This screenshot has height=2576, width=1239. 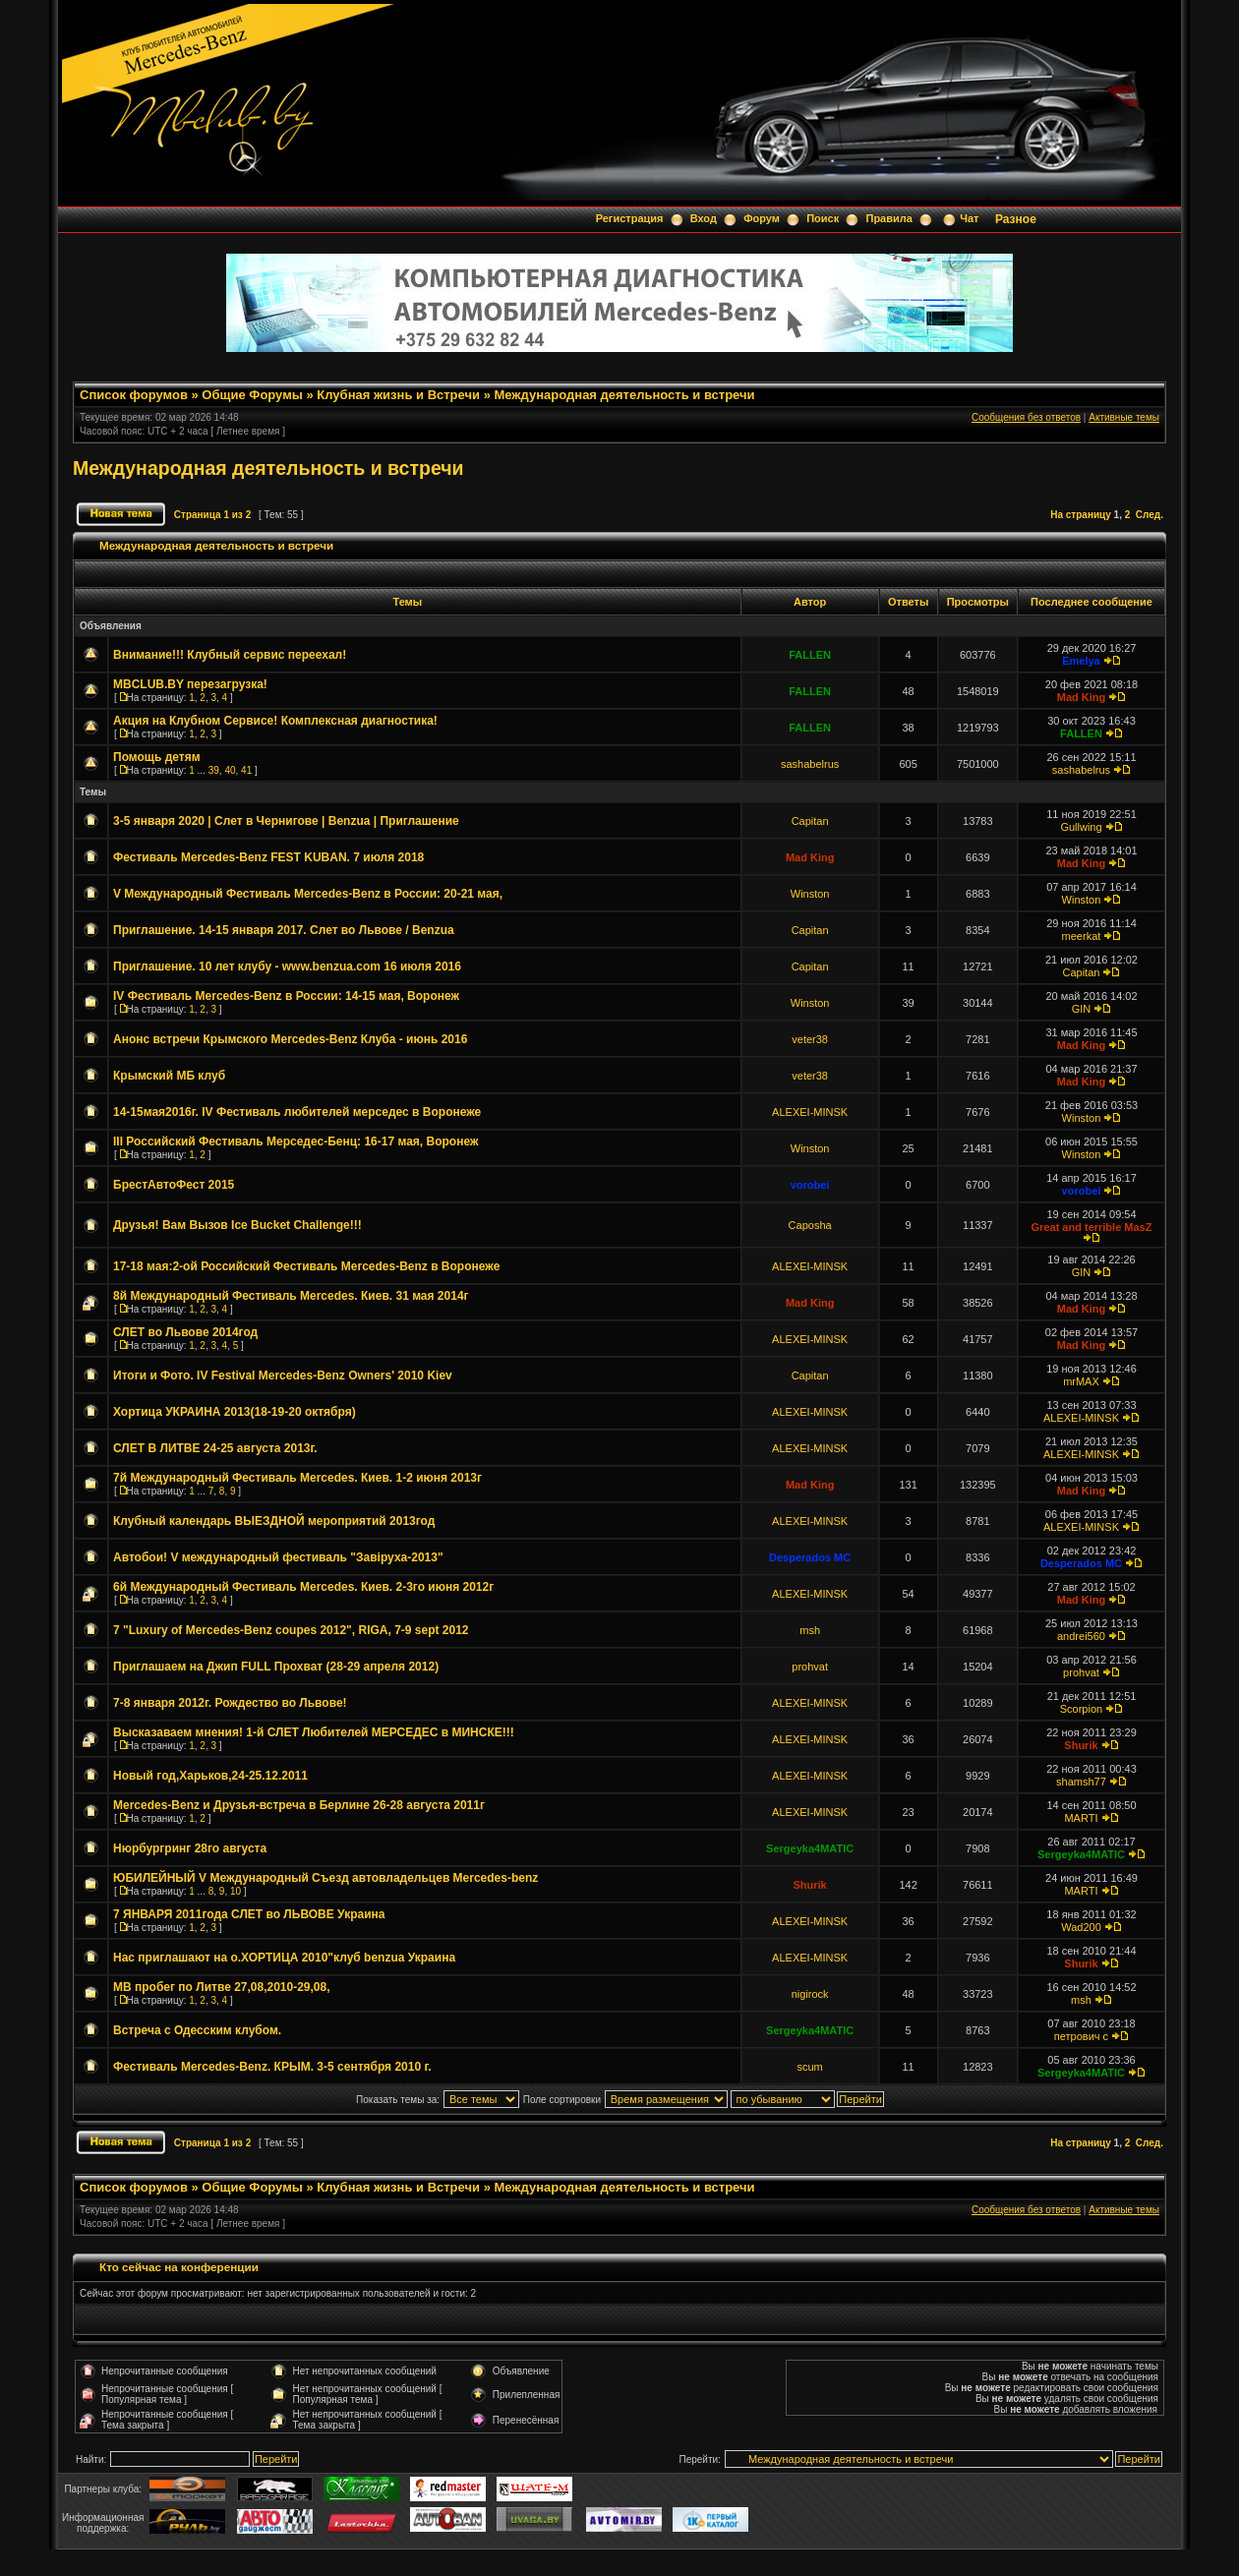 I want to click on meerkat, so click(x=1081, y=936).